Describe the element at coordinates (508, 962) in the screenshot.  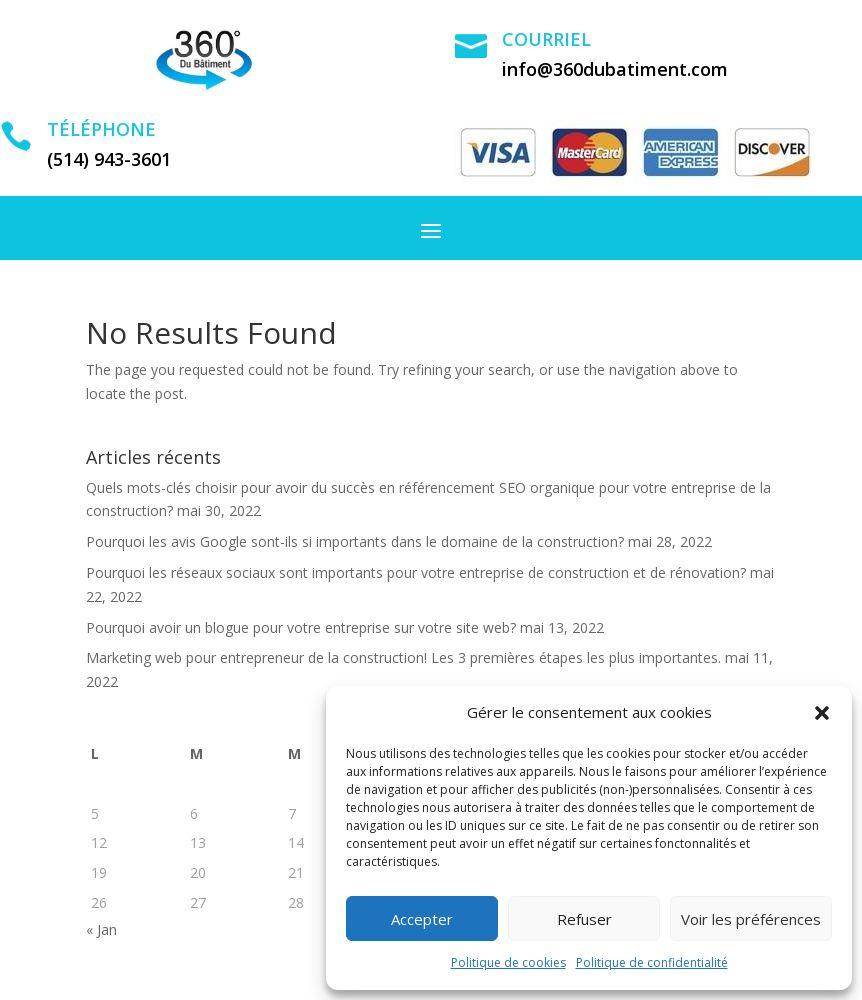
I see `Politique de cookies` at that location.